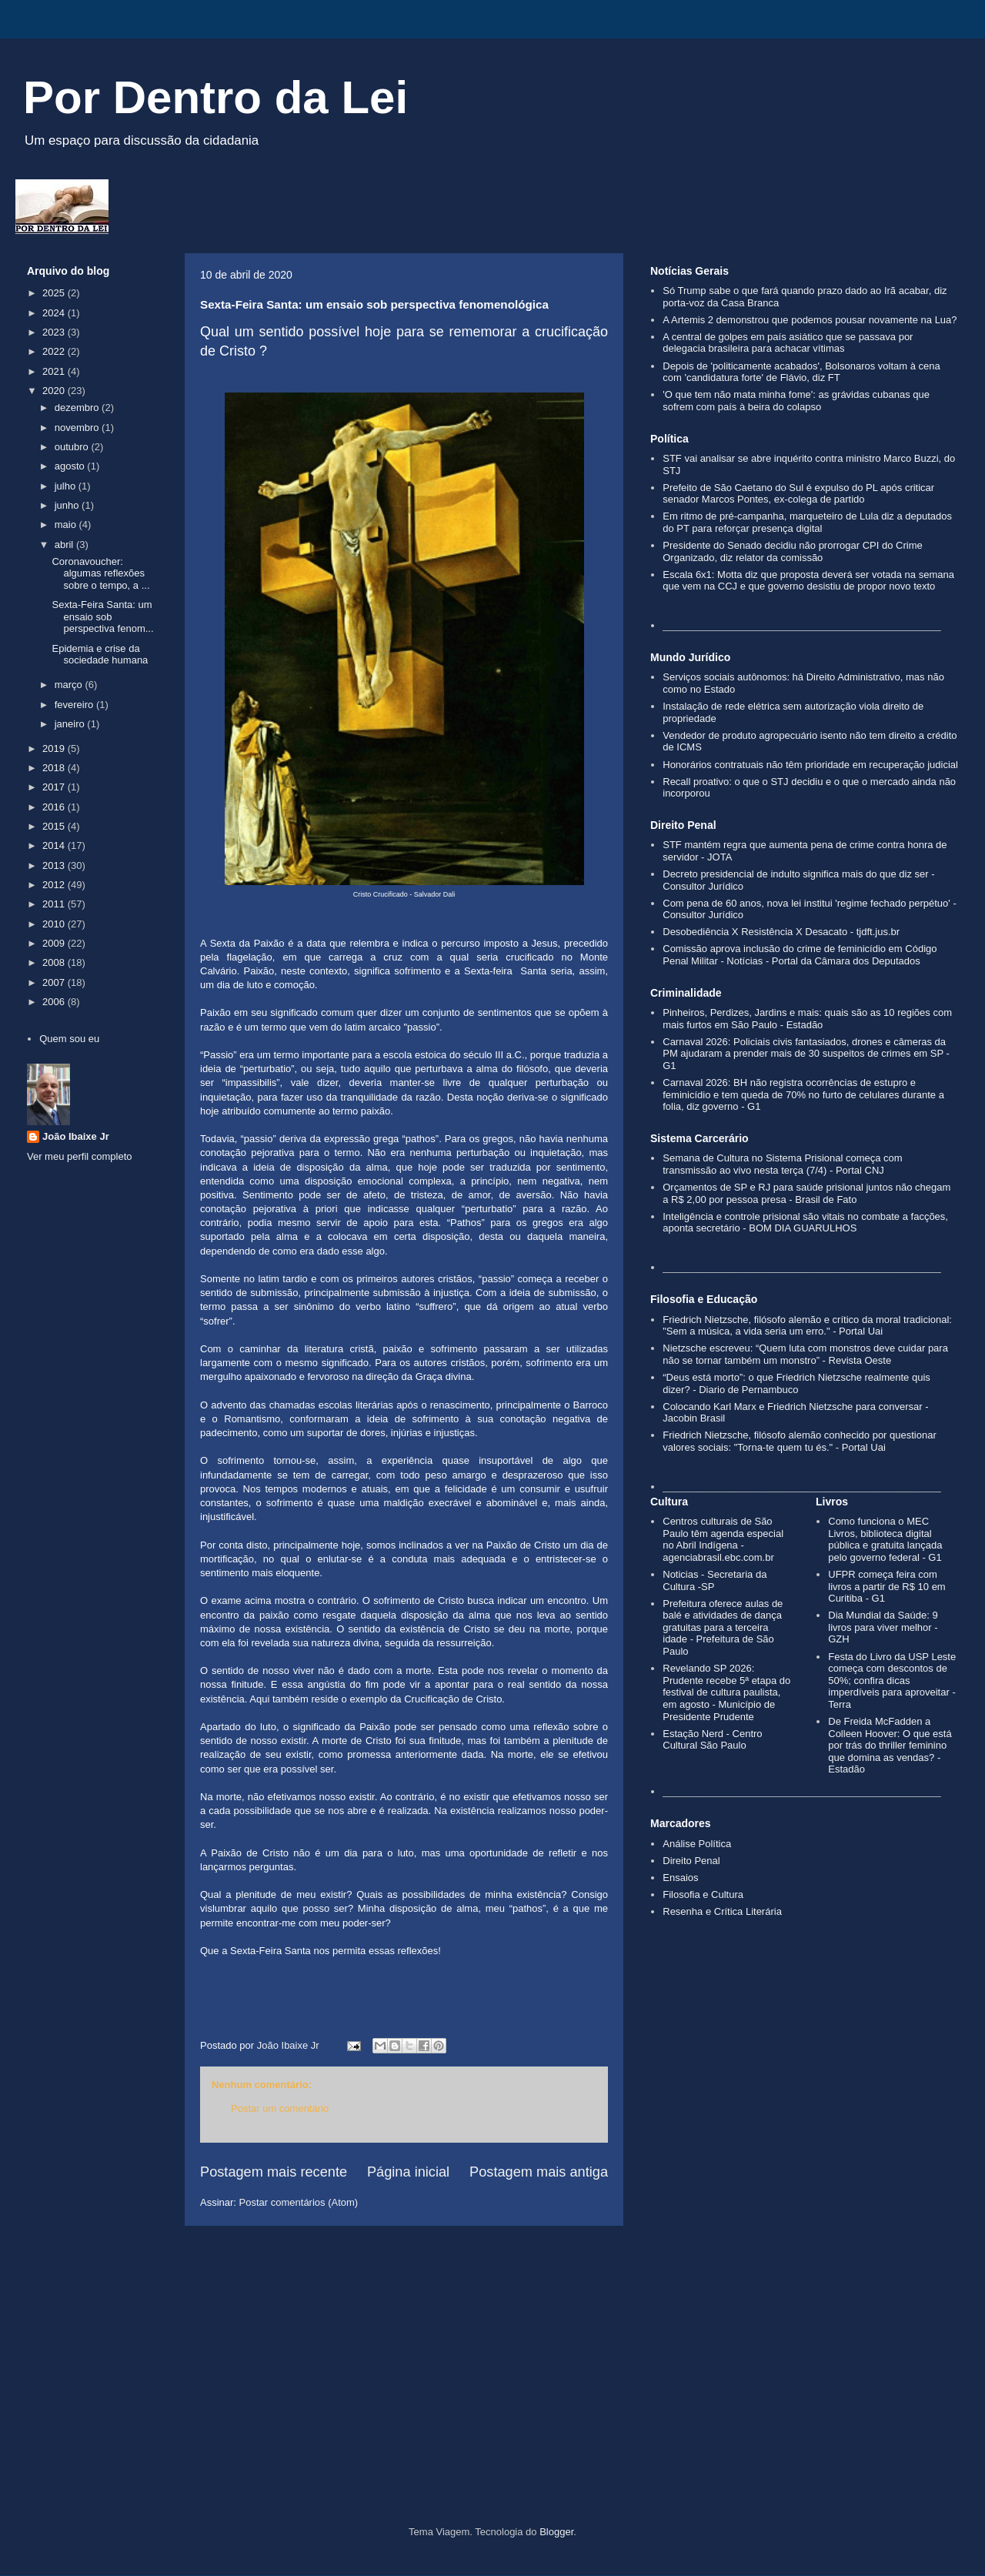 The image size is (985, 2576). What do you see at coordinates (67, 524) in the screenshot?
I see `maio` at bounding box center [67, 524].